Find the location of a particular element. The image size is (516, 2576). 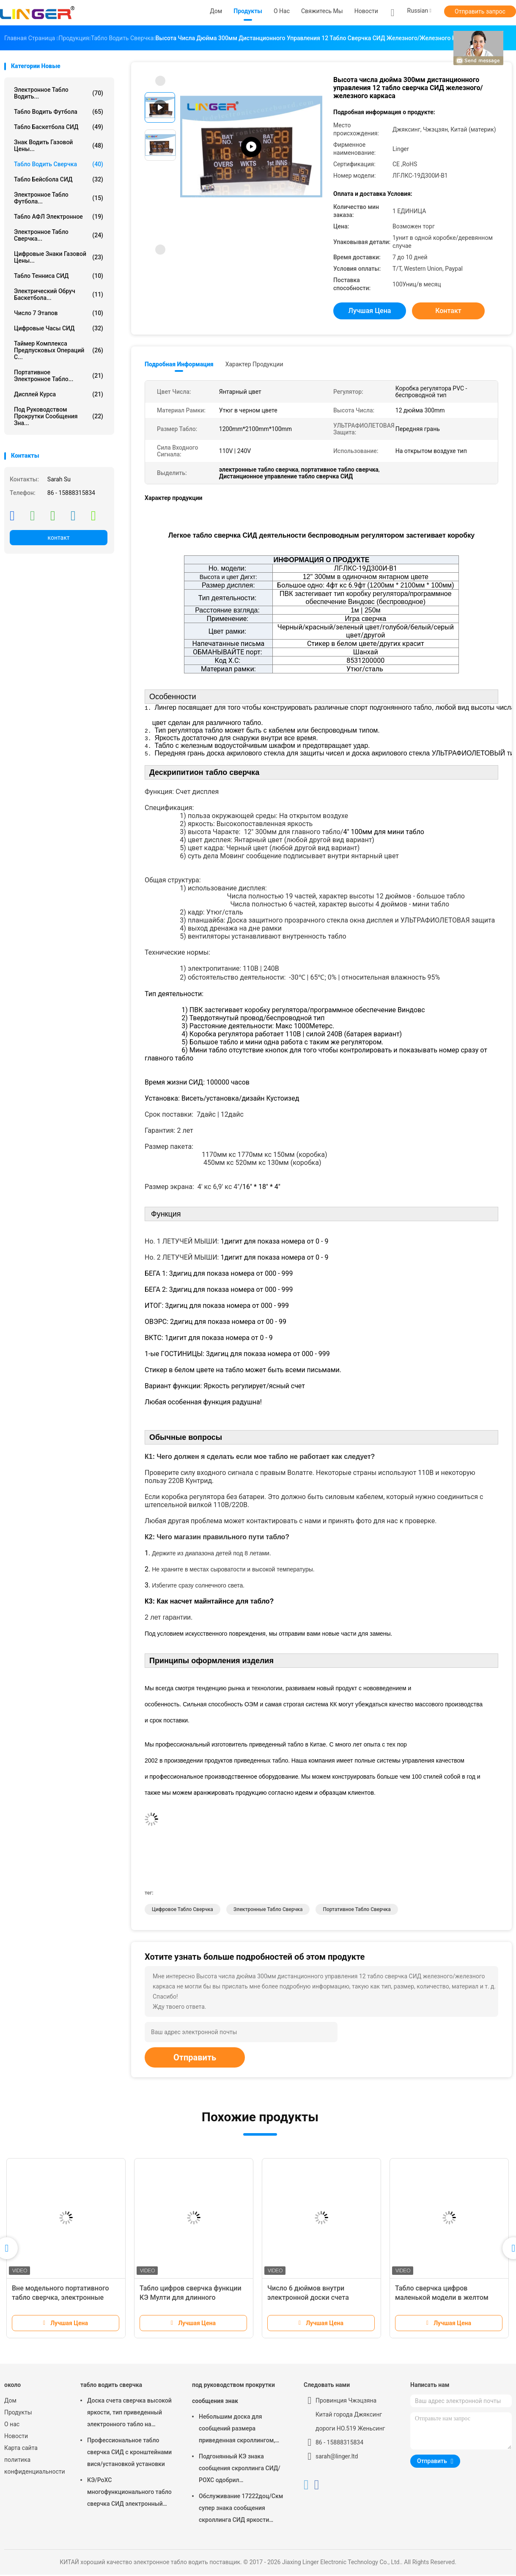

Табло баскетбола СИД is located at coordinates (58, 127).